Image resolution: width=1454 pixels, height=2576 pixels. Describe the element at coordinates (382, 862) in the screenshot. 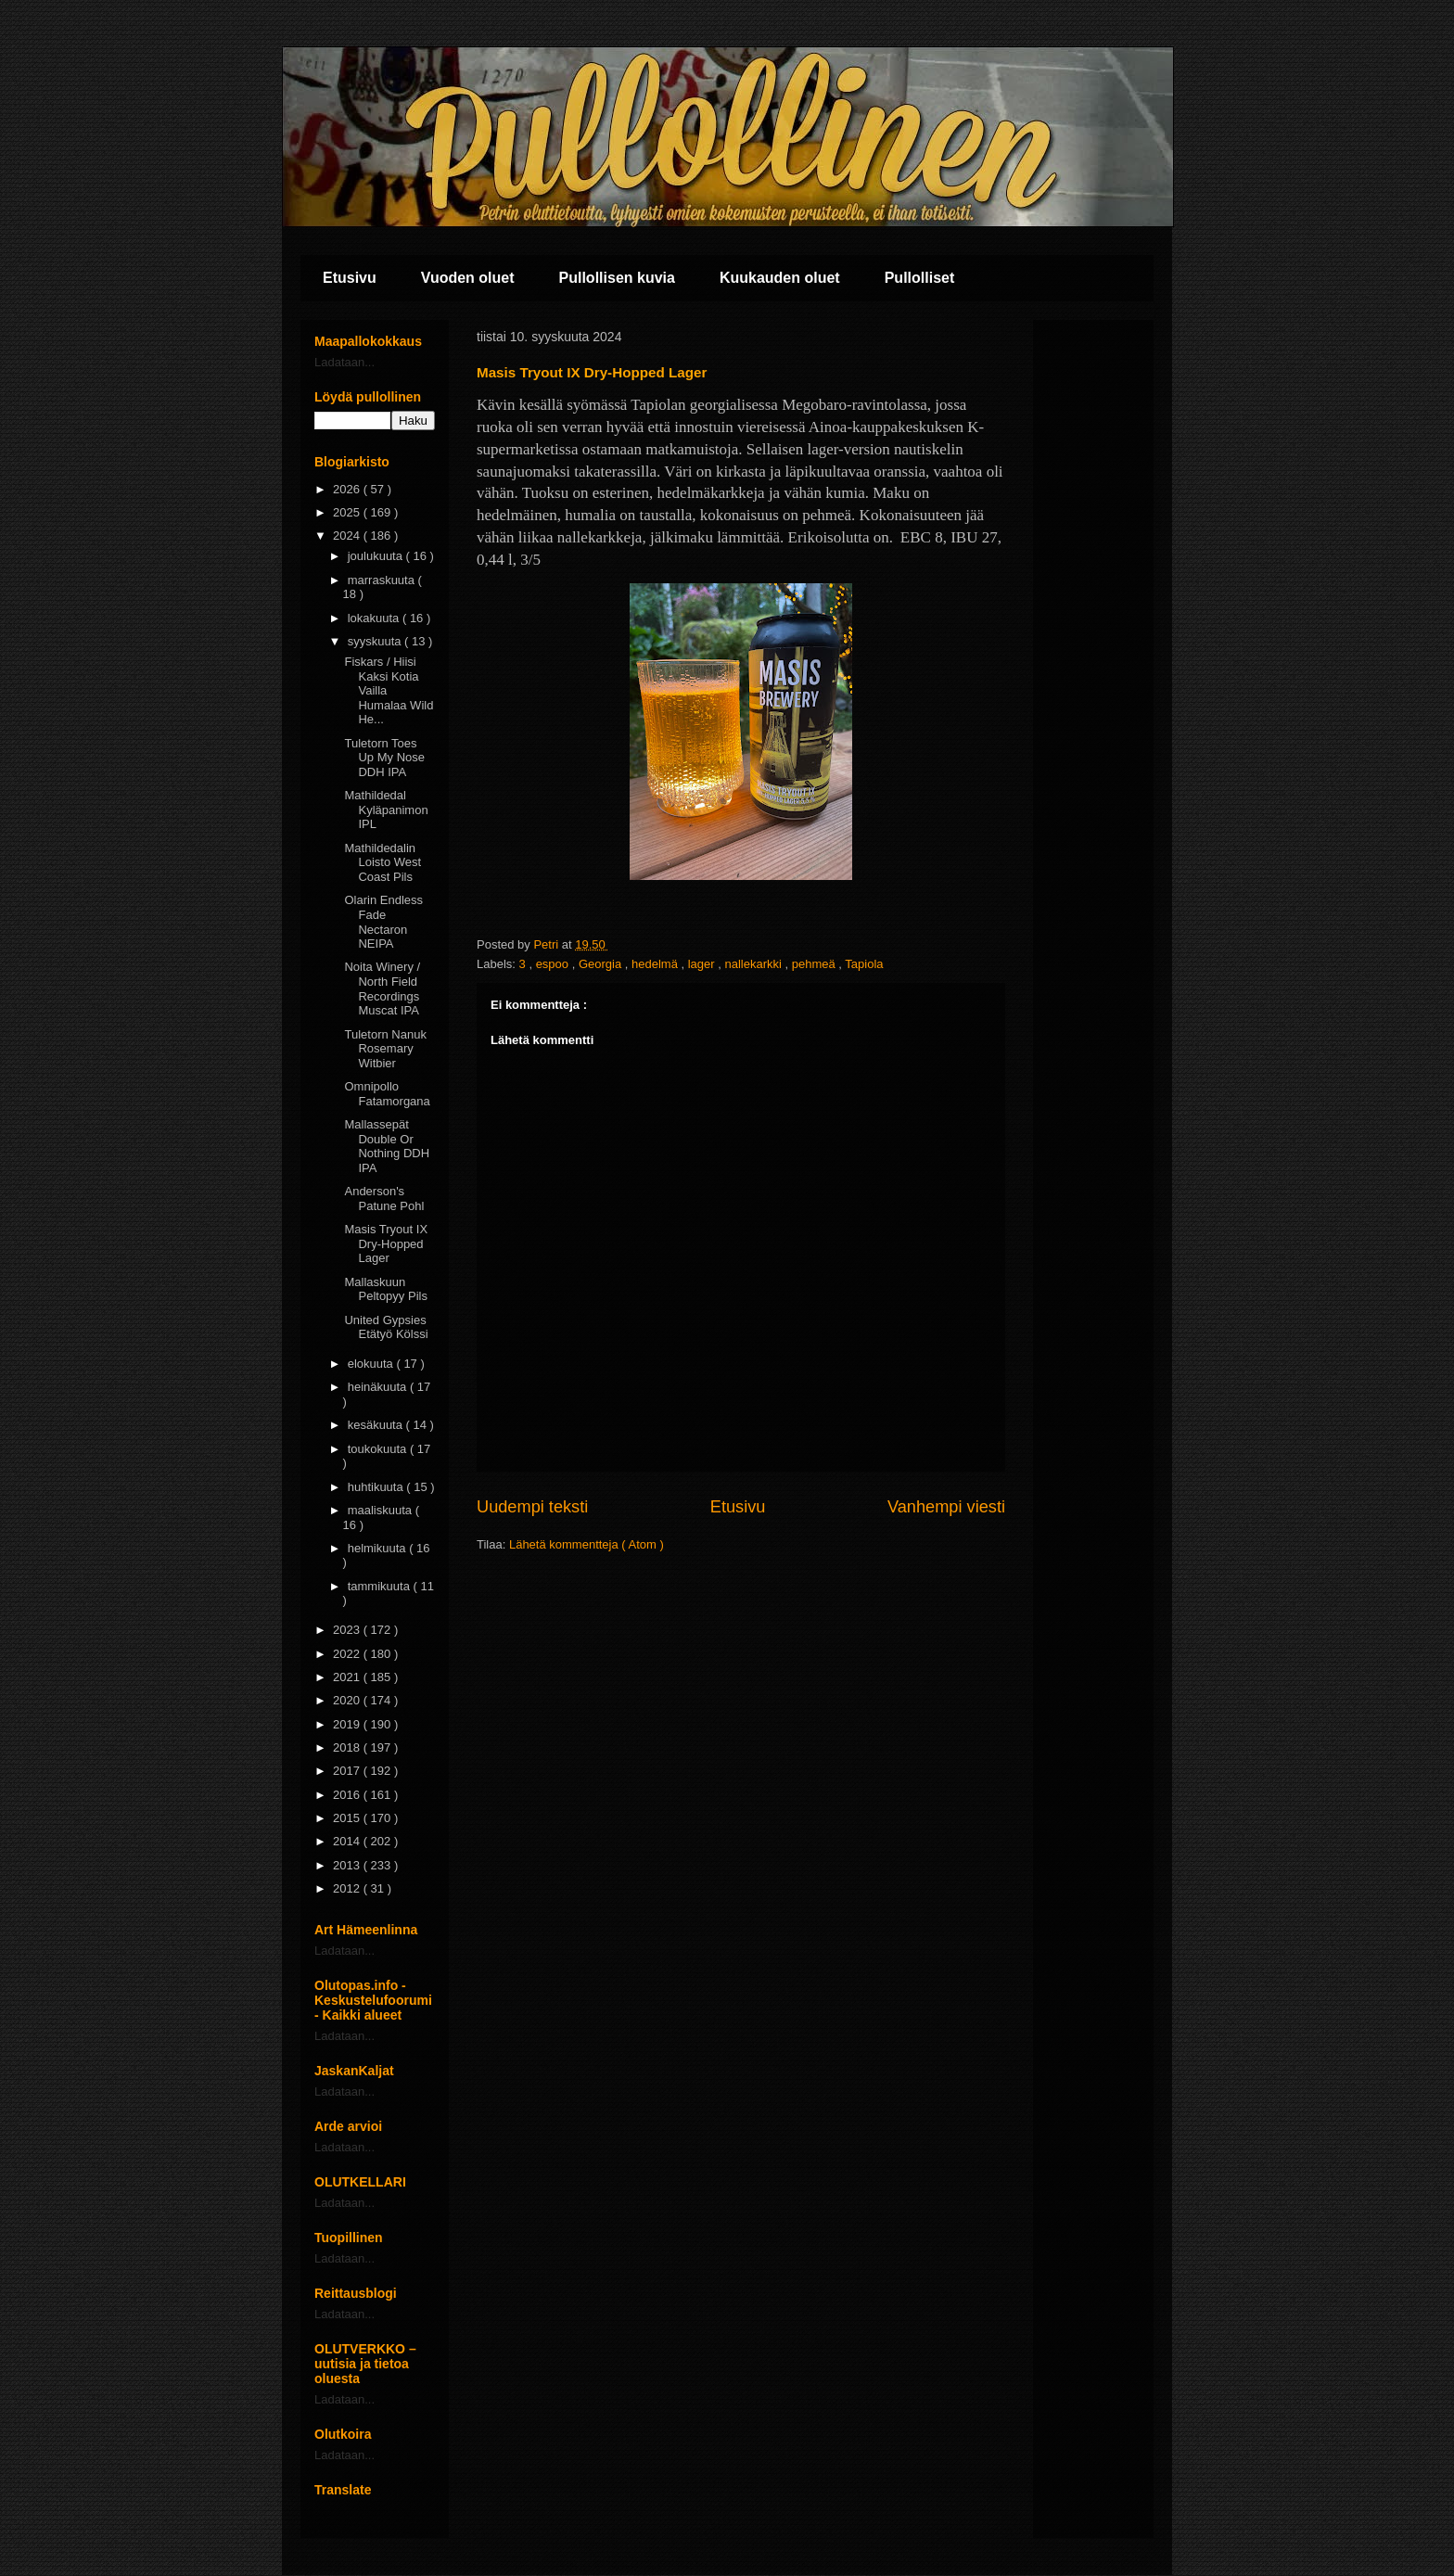

I see `Mathildedalin Loisto West Coast Pils` at that location.